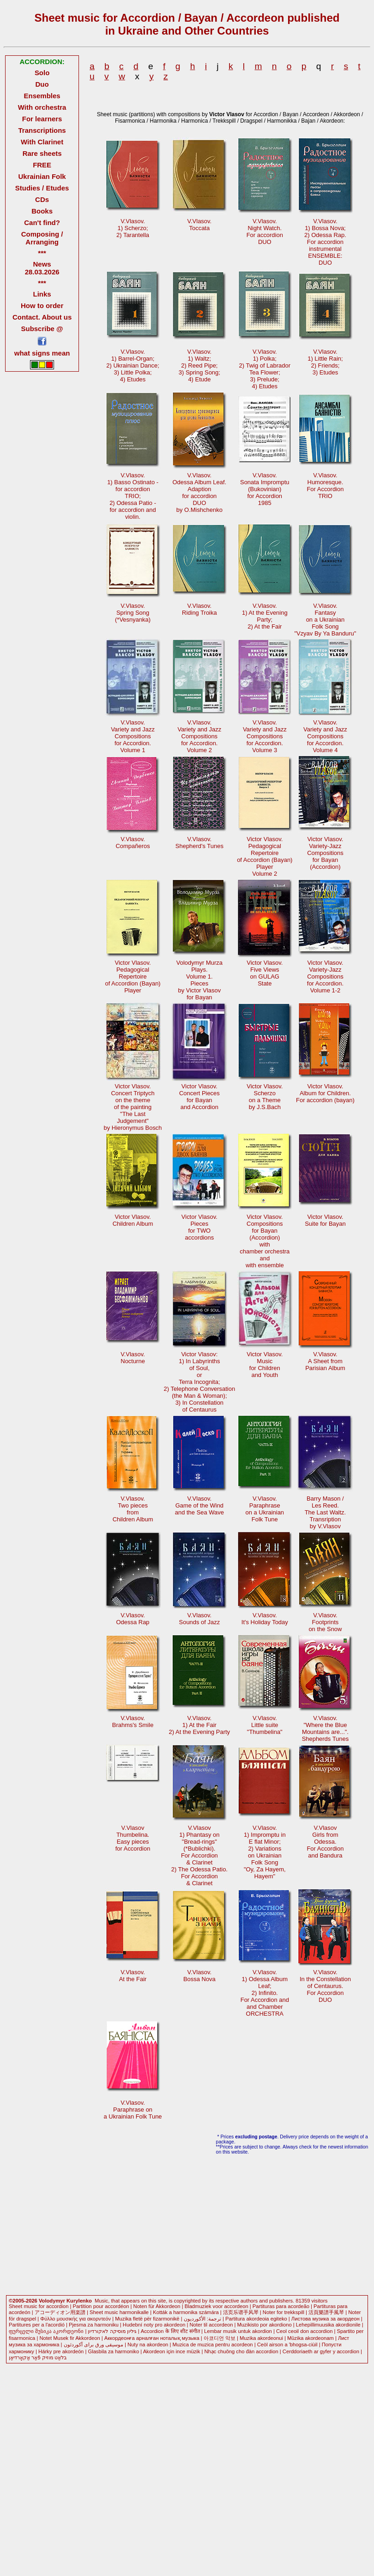 The image size is (374, 2576). I want to click on Contact. About us, so click(42, 317).